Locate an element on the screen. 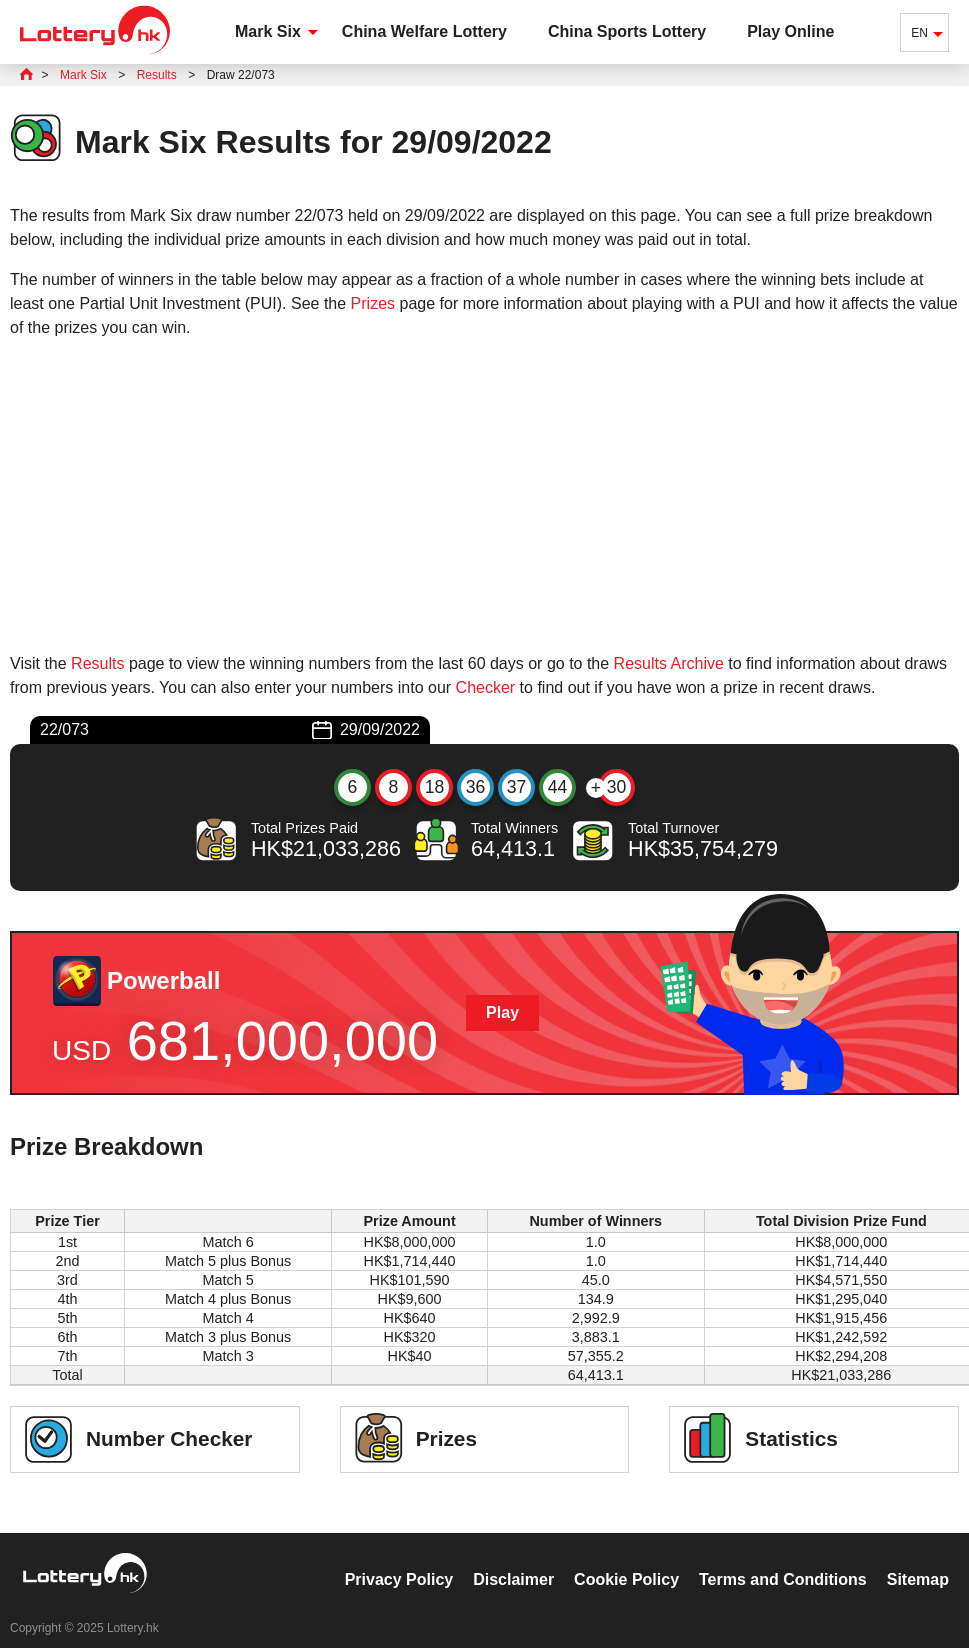  Play is located at coordinates (502, 1012).